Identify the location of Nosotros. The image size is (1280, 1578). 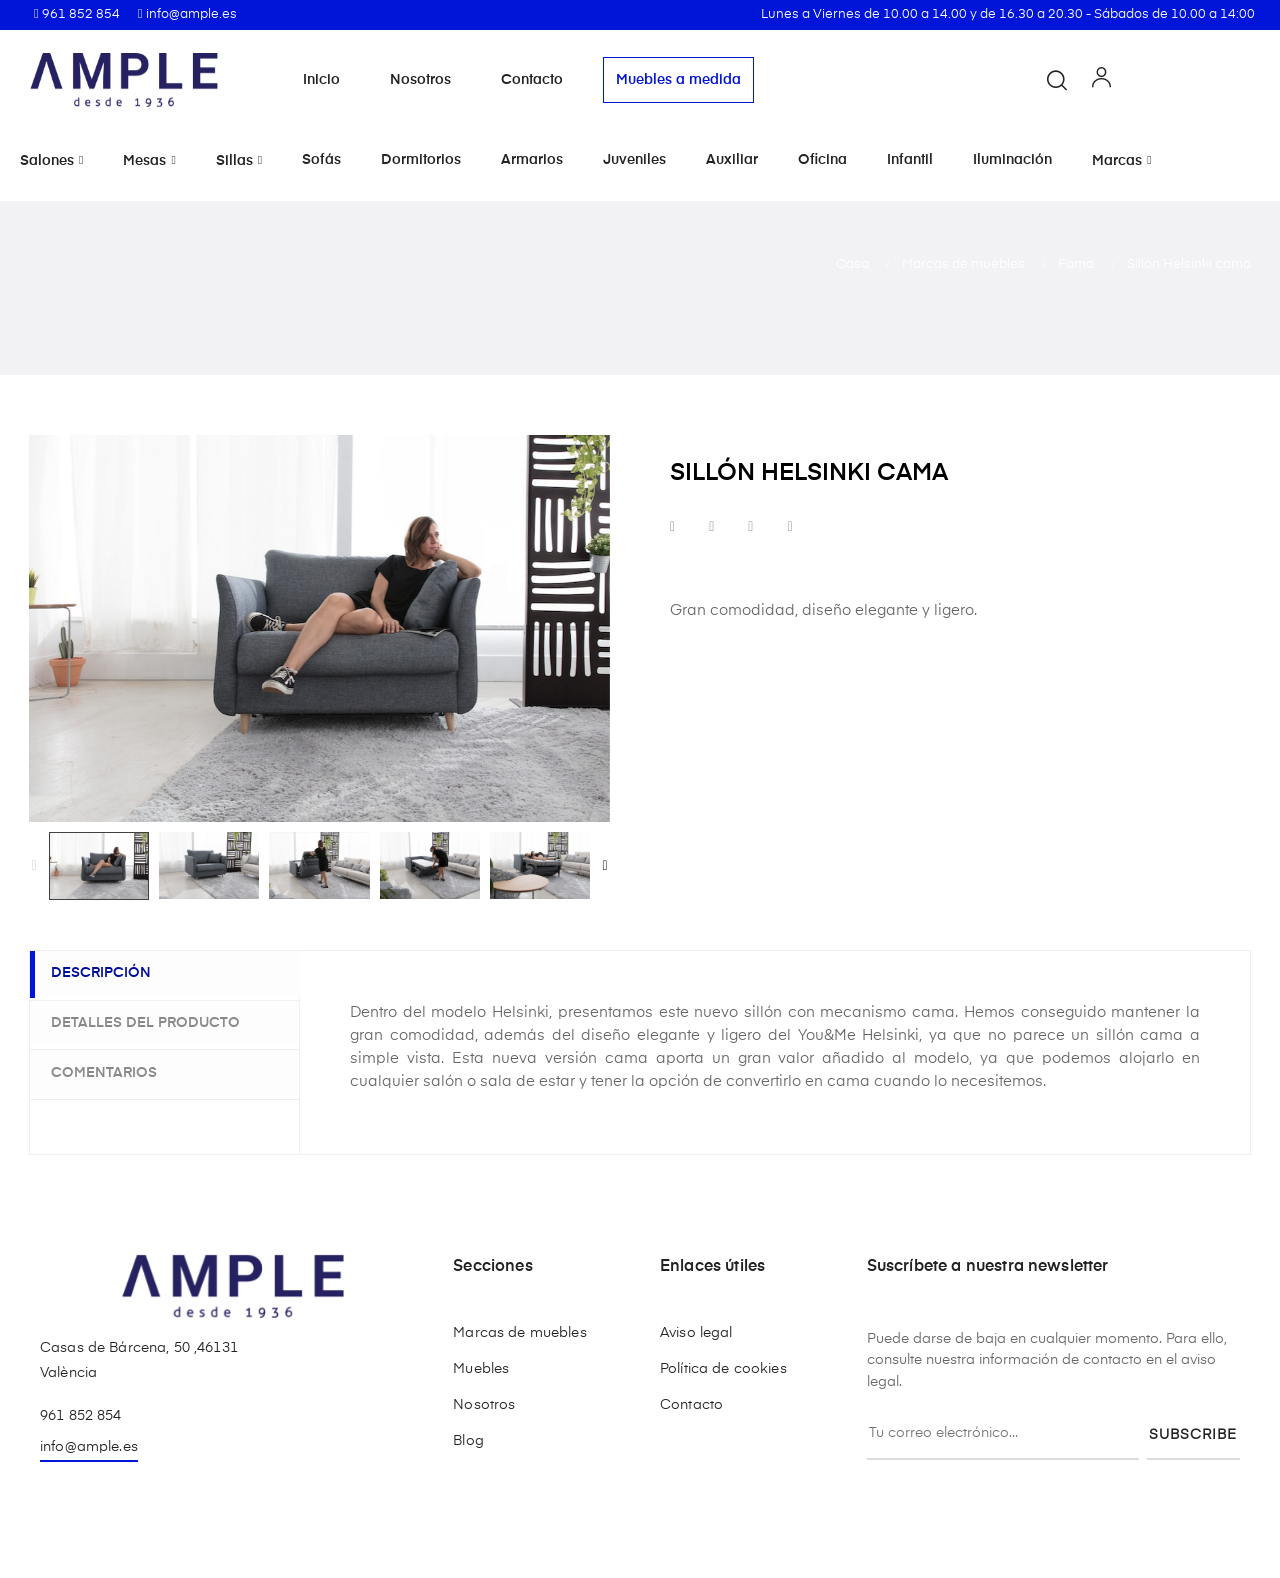
(420, 80).